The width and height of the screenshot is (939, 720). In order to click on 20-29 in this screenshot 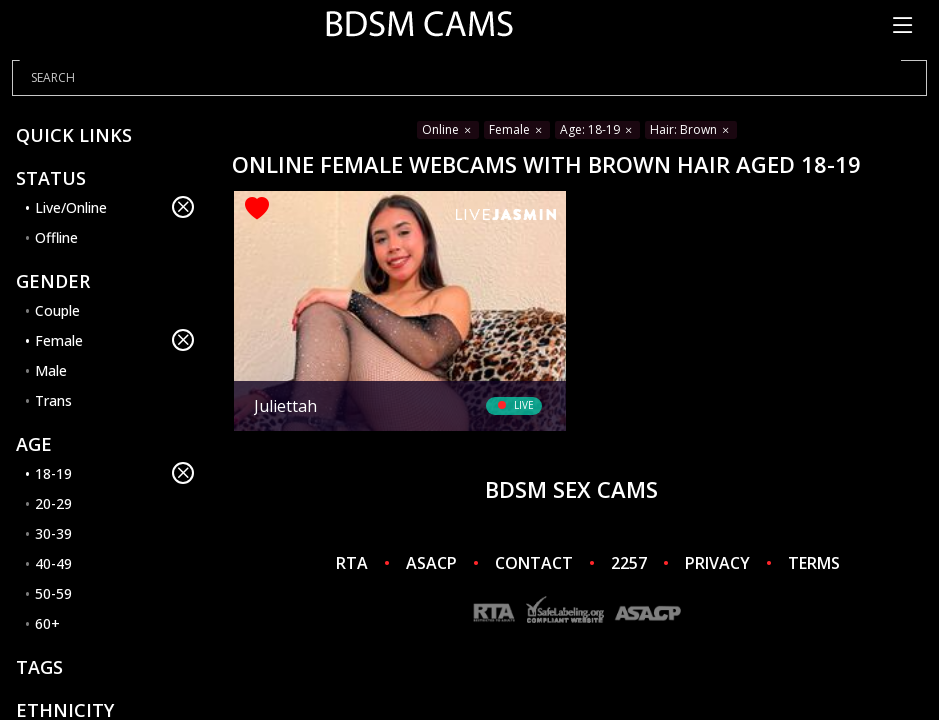, I will do `click(53, 503)`.